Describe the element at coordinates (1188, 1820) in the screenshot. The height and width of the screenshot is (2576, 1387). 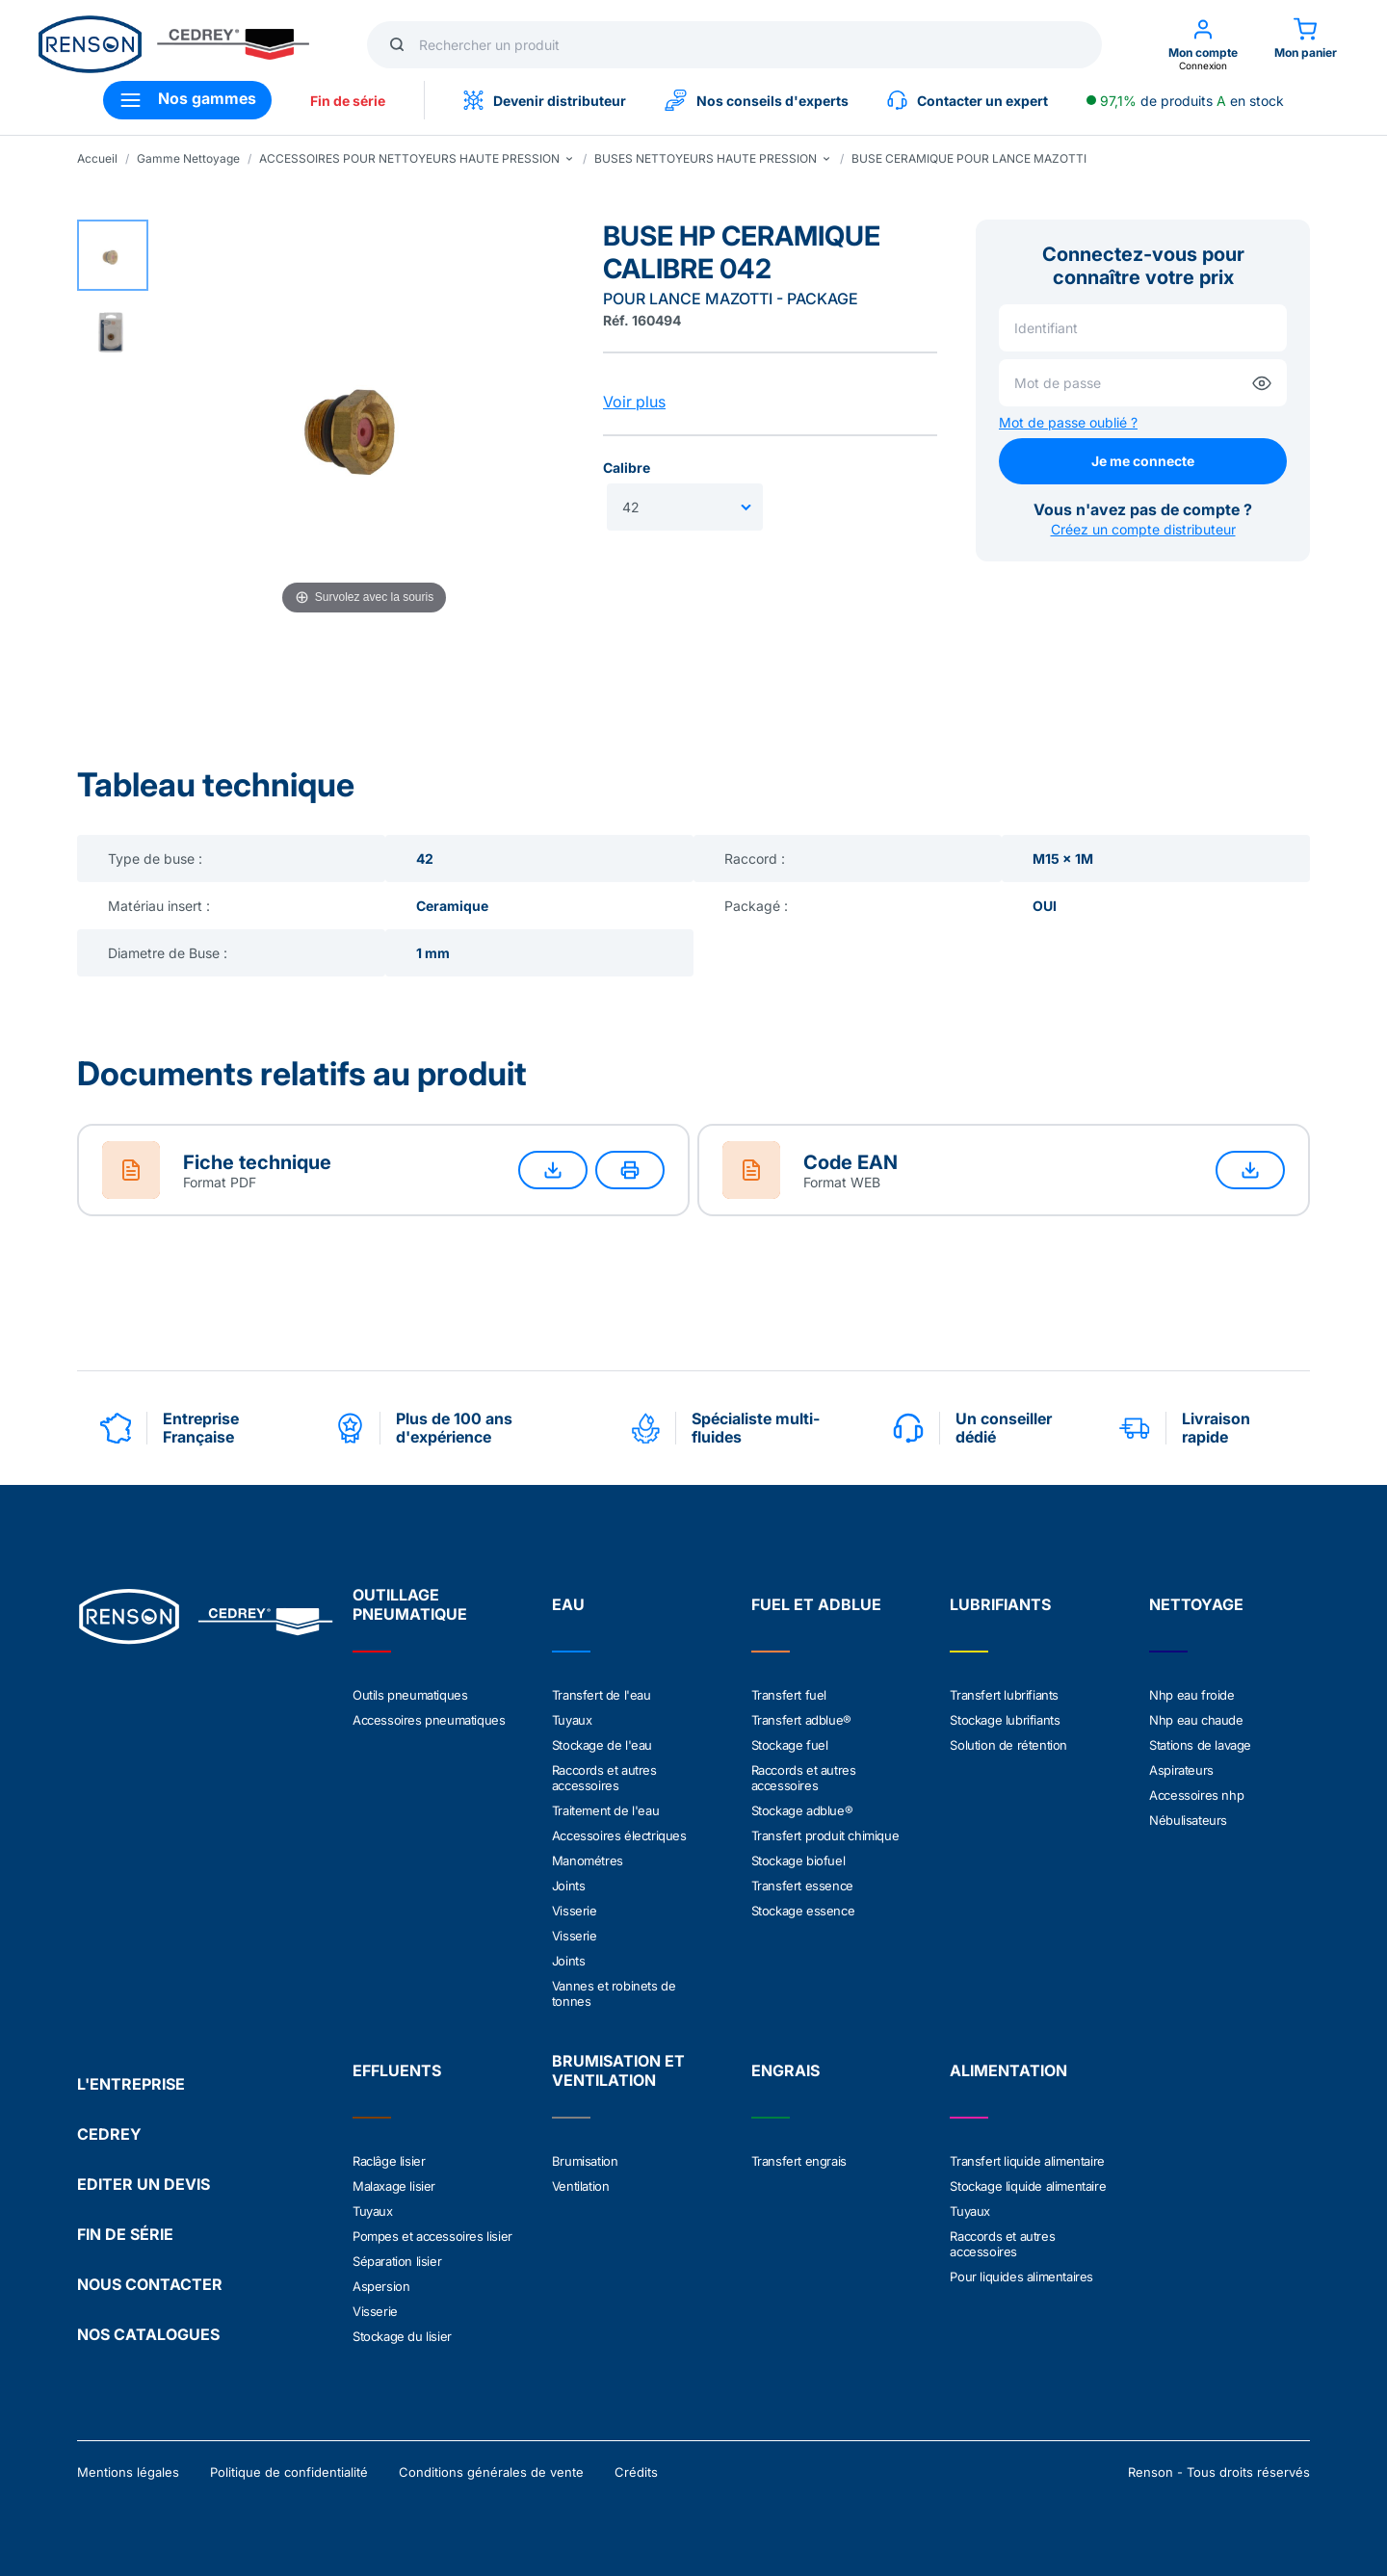
I see `Nébulisateurs` at that location.